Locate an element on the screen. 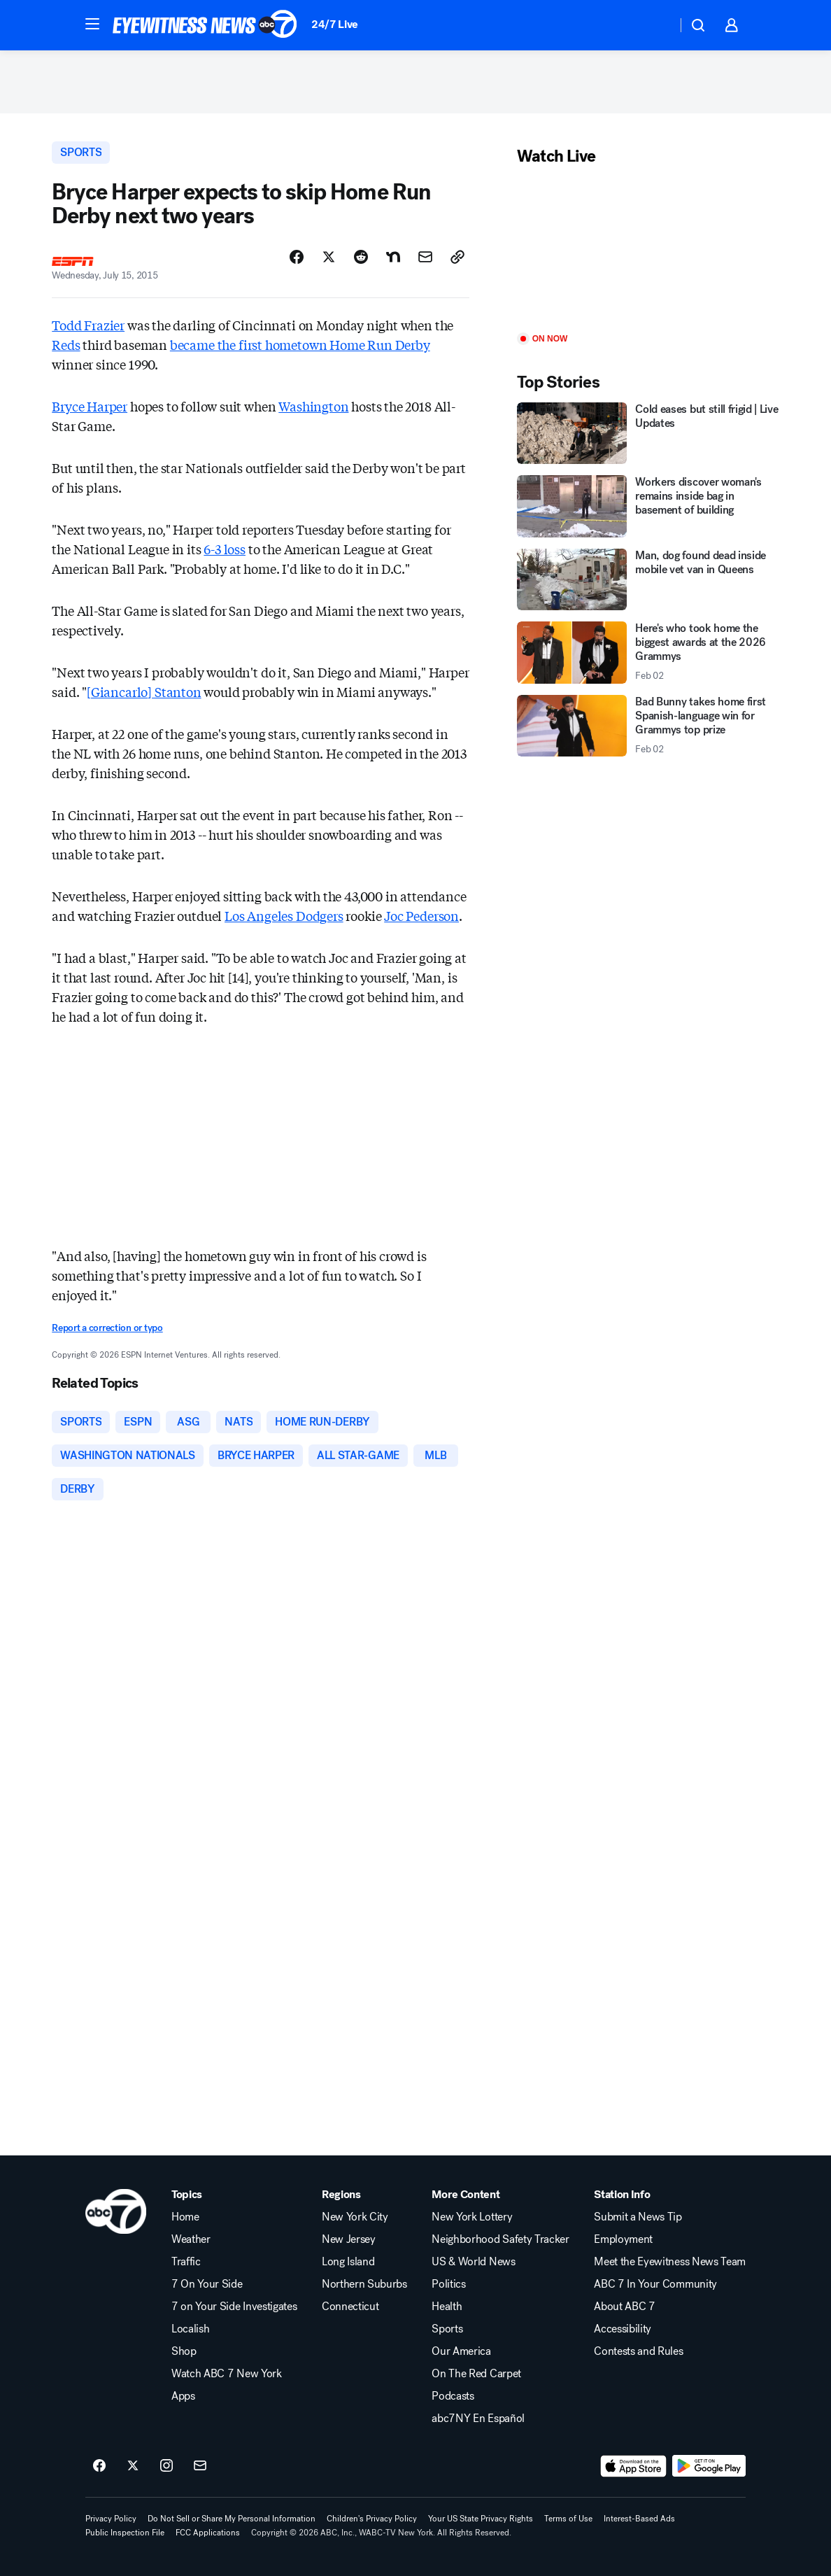 The width and height of the screenshot is (831, 2576). US & World News is located at coordinates (473, 2261).